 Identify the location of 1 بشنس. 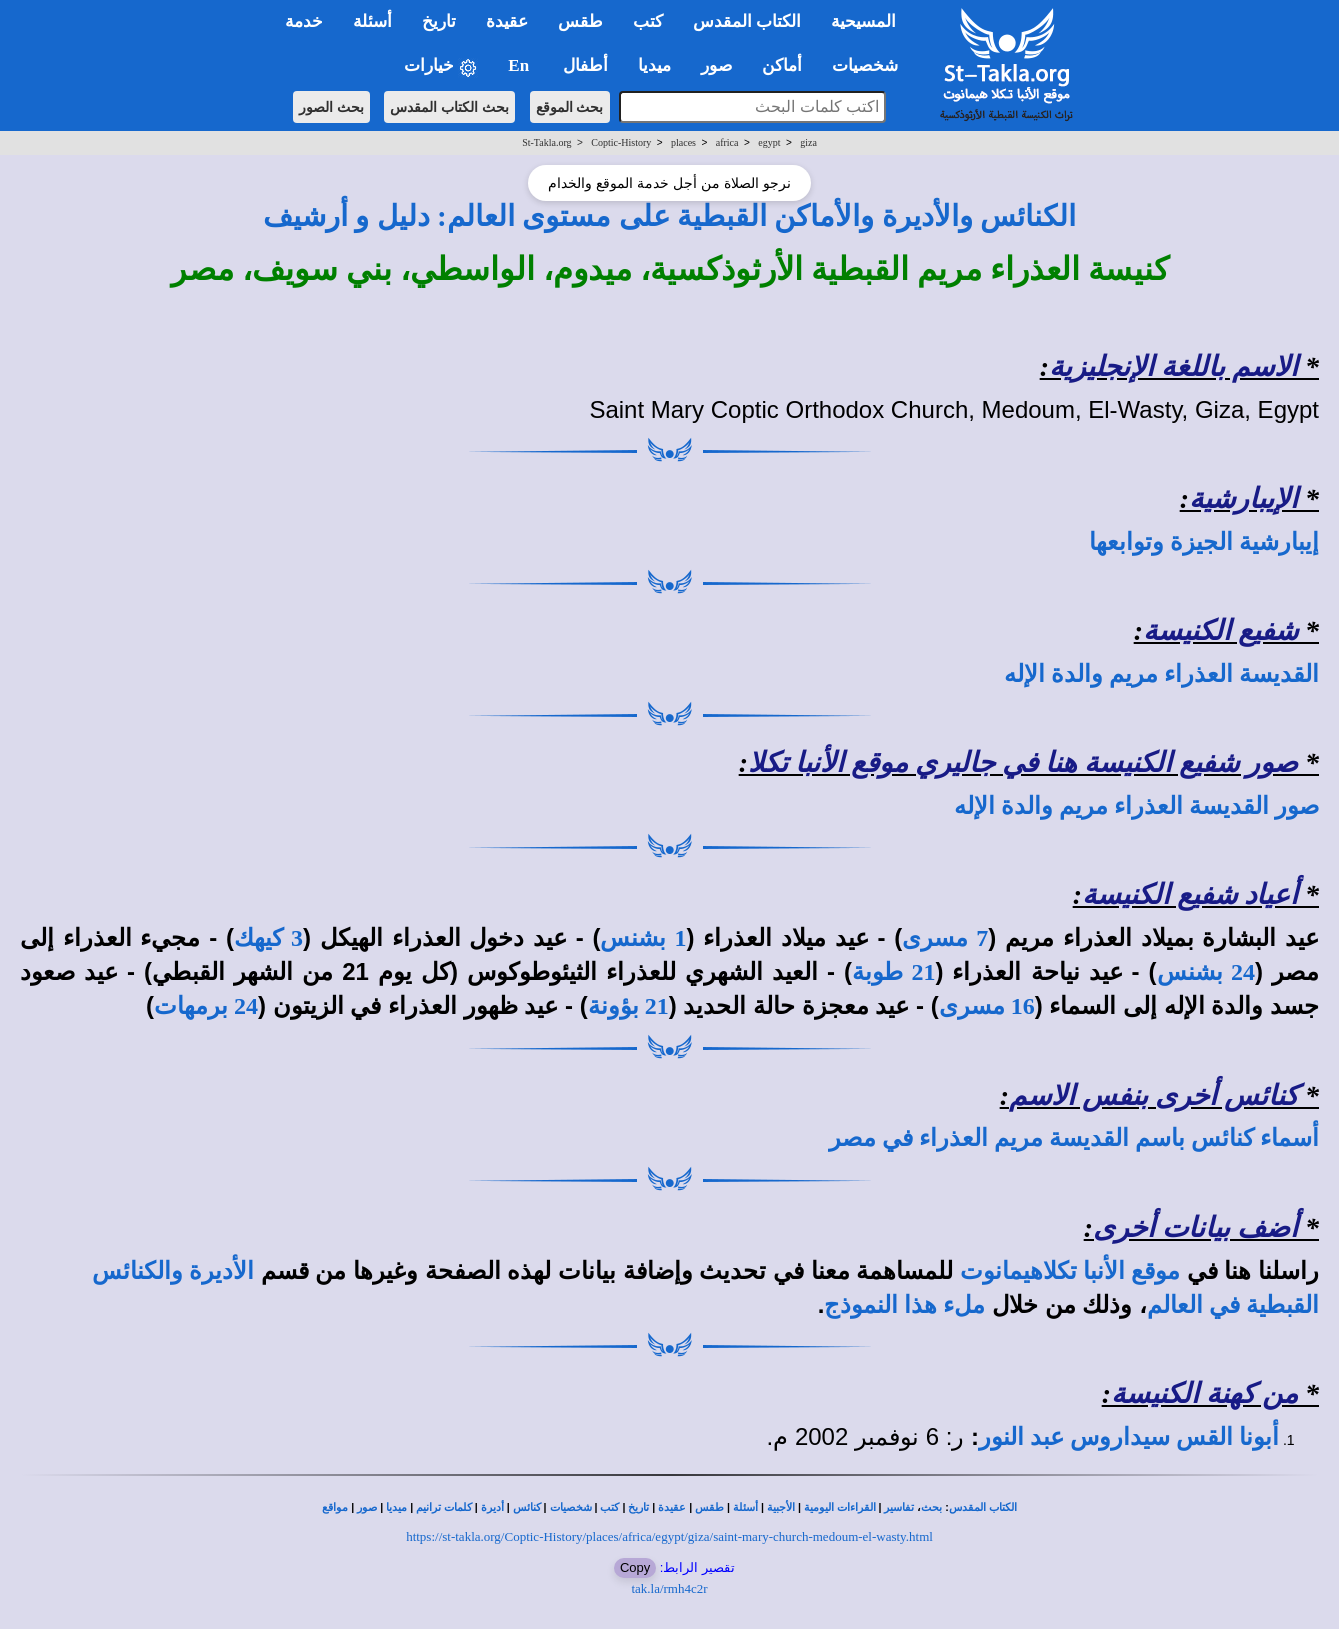
(643, 938).